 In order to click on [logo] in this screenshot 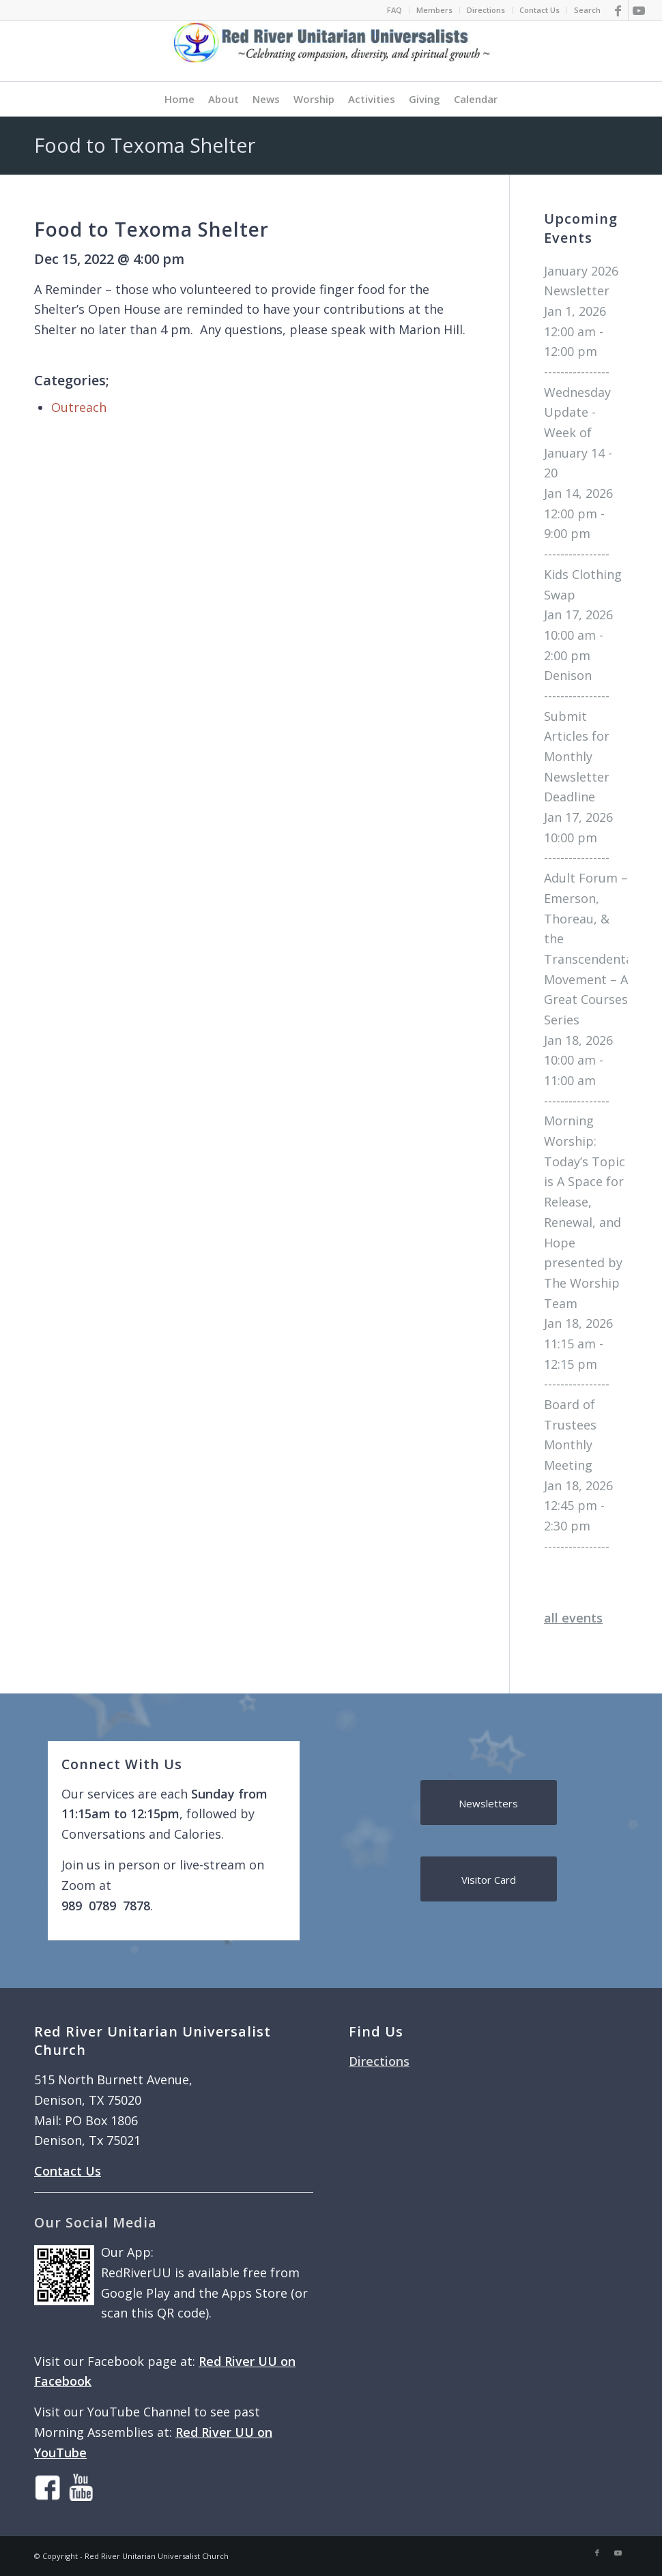, I will do `click(331, 51)`.